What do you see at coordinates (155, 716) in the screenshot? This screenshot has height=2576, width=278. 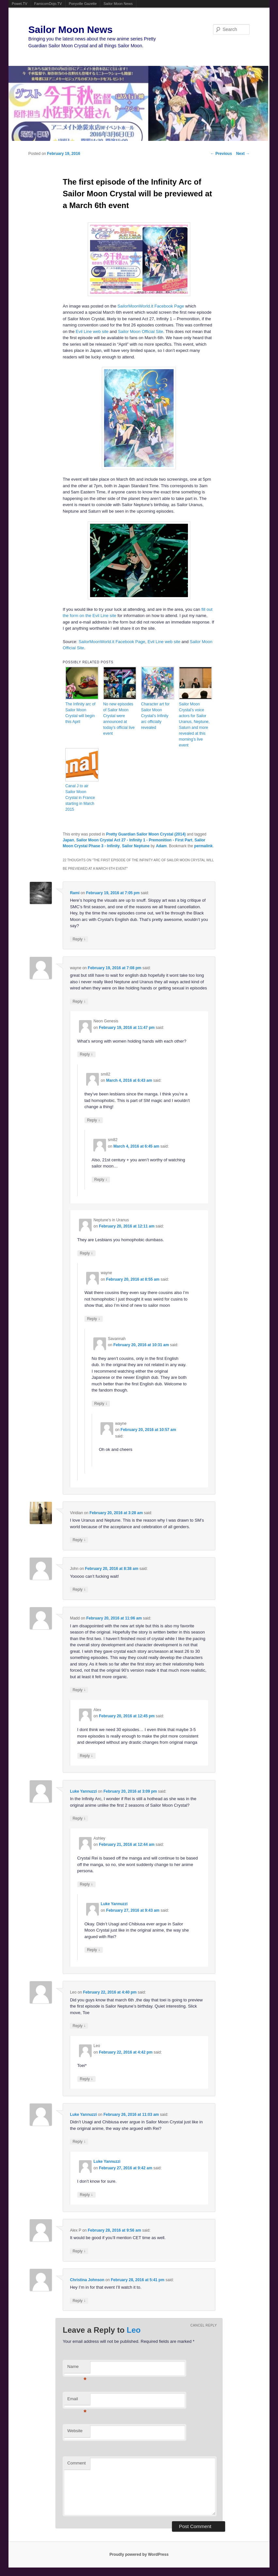 I see `Character art for Sailor Moon Crystal’s Infinity arc officially revealed` at bounding box center [155, 716].